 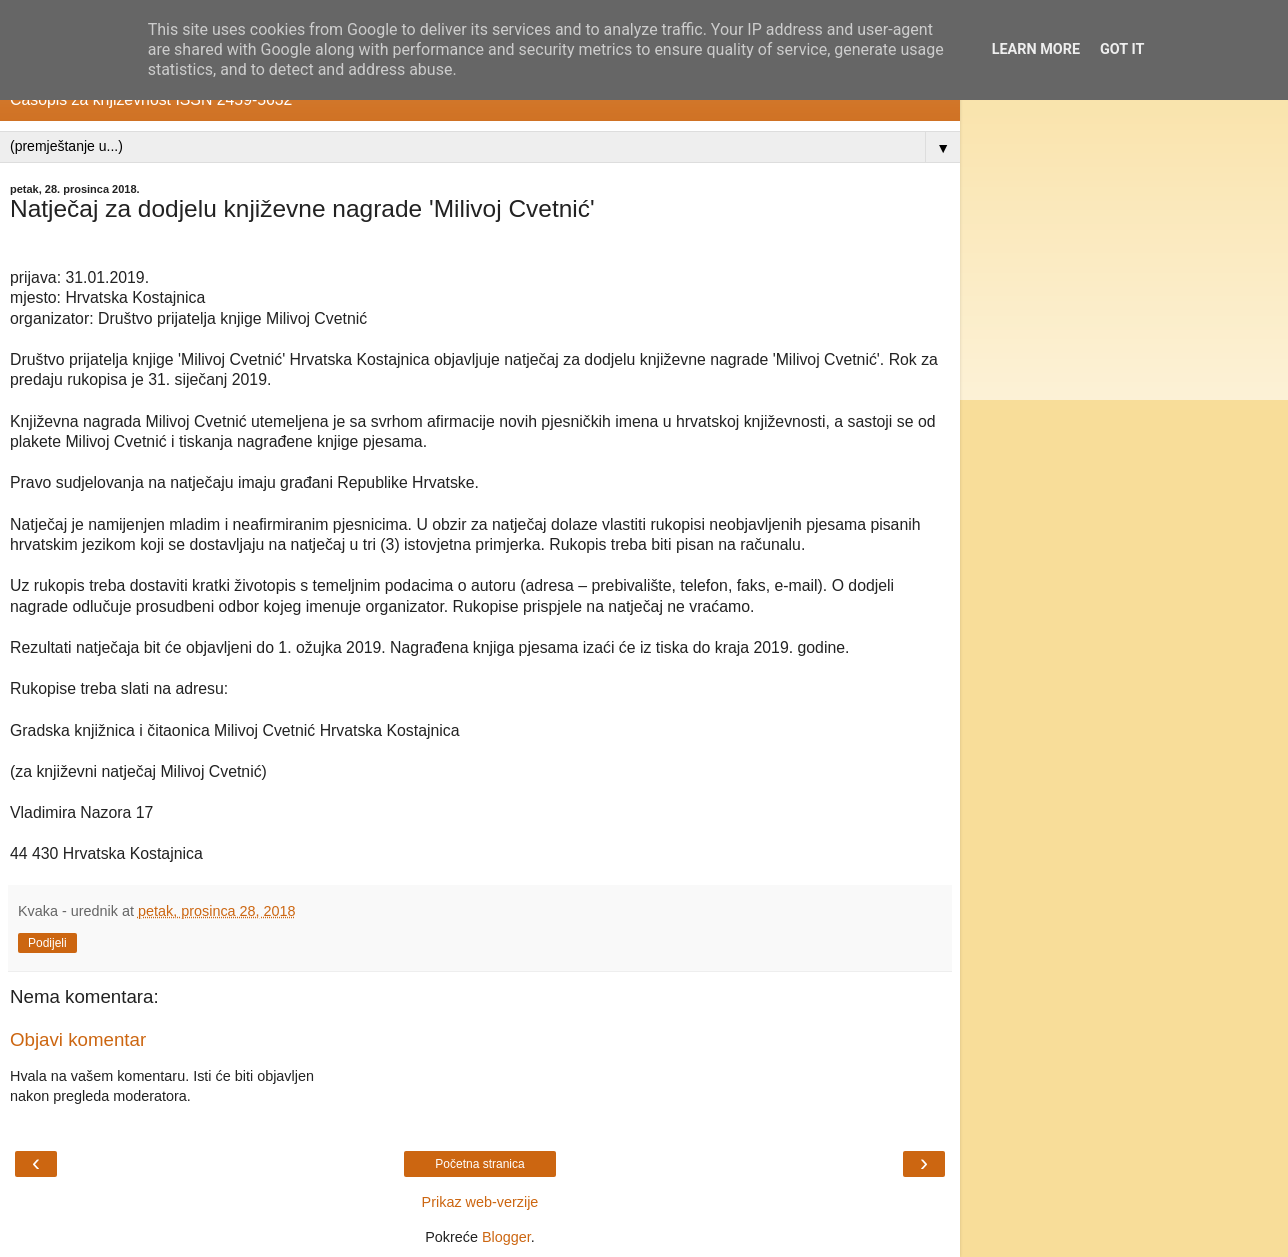 I want to click on Blogger, so click(x=506, y=1237).